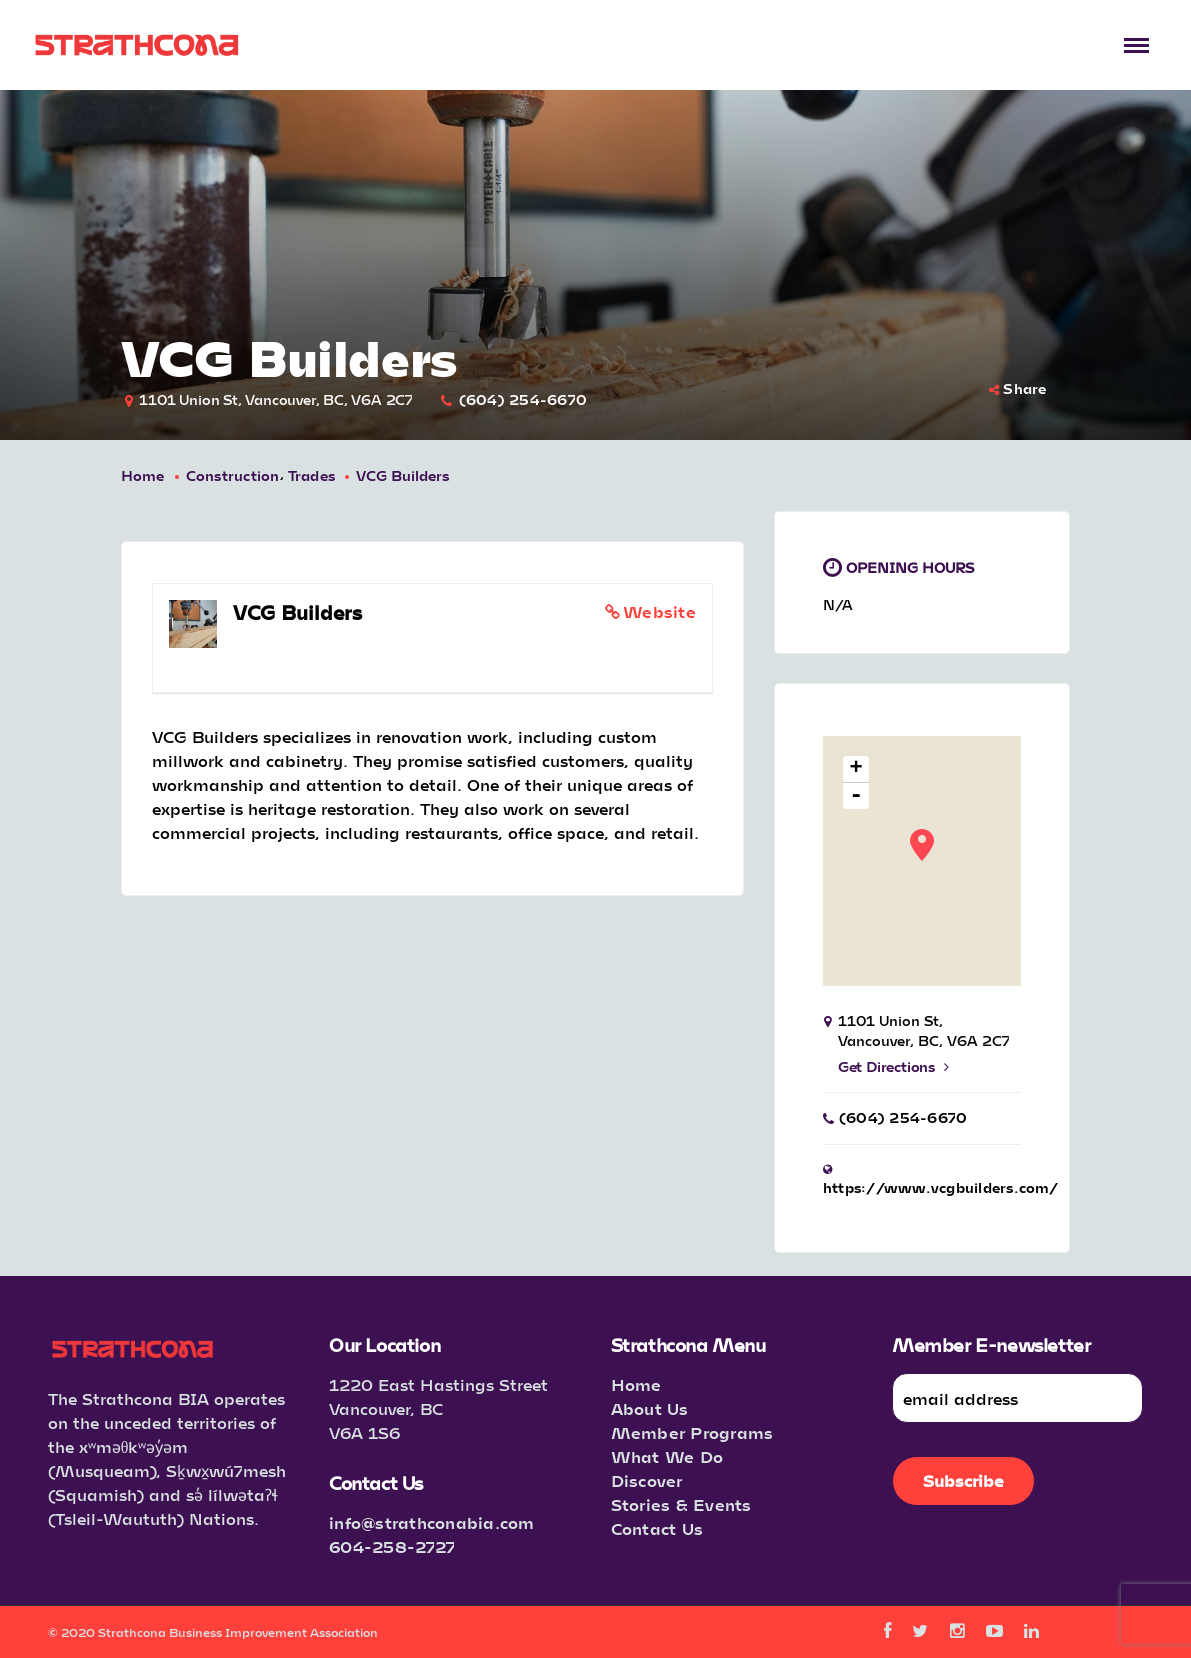 Image resolution: width=1191 pixels, height=1658 pixels. Describe the element at coordinates (233, 475) in the screenshot. I see `Construction` at that location.